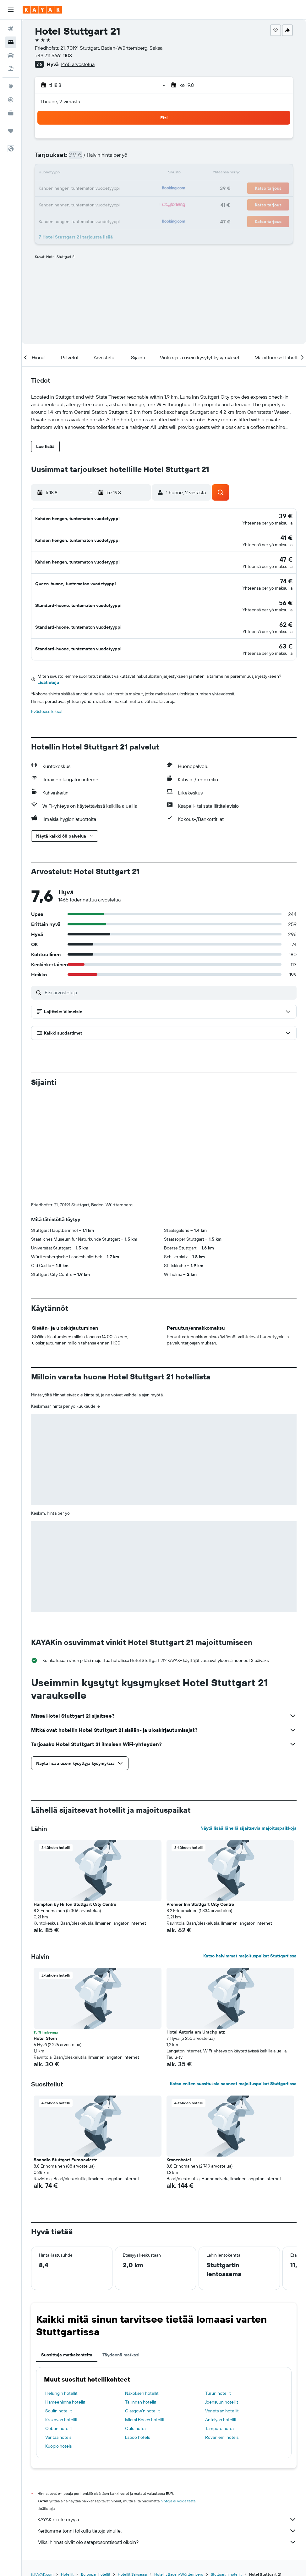 The height and width of the screenshot is (2576, 306). What do you see at coordinates (48, 670) in the screenshot?
I see `Lisätietoja` at bounding box center [48, 670].